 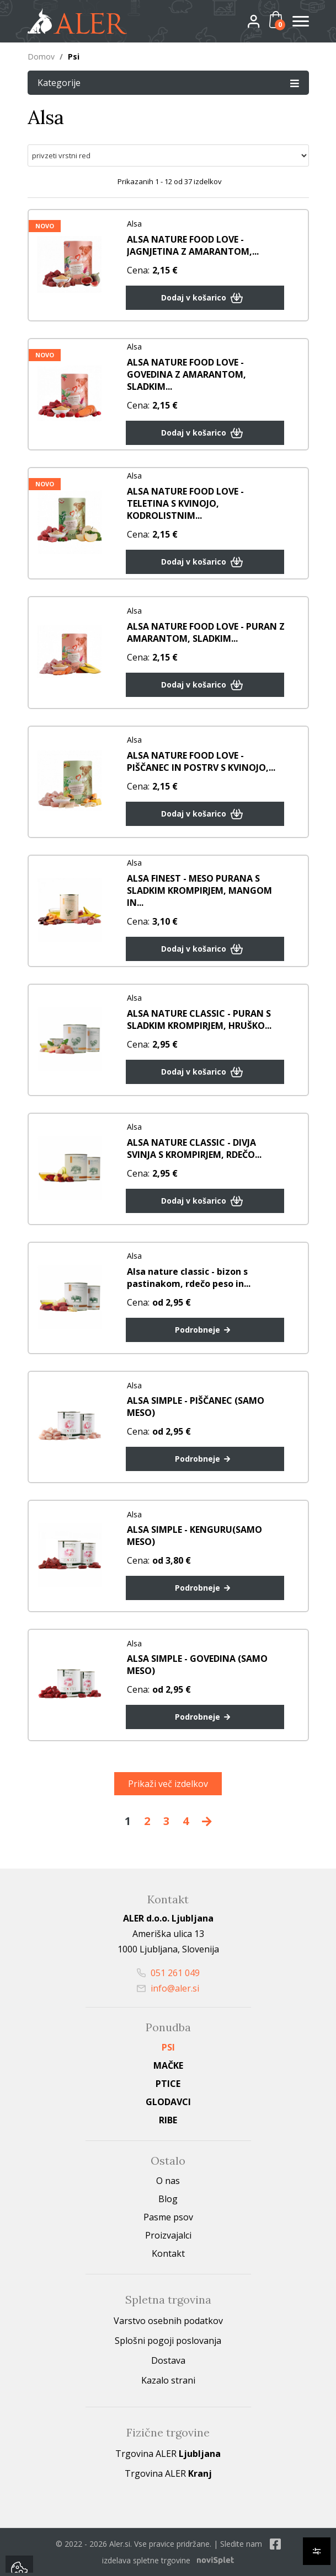 I want to click on ALSA NATURE FOOD LOVE - PIŠČANEC IN POSTRV S KVINOJO,..., so click(x=201, y=761).